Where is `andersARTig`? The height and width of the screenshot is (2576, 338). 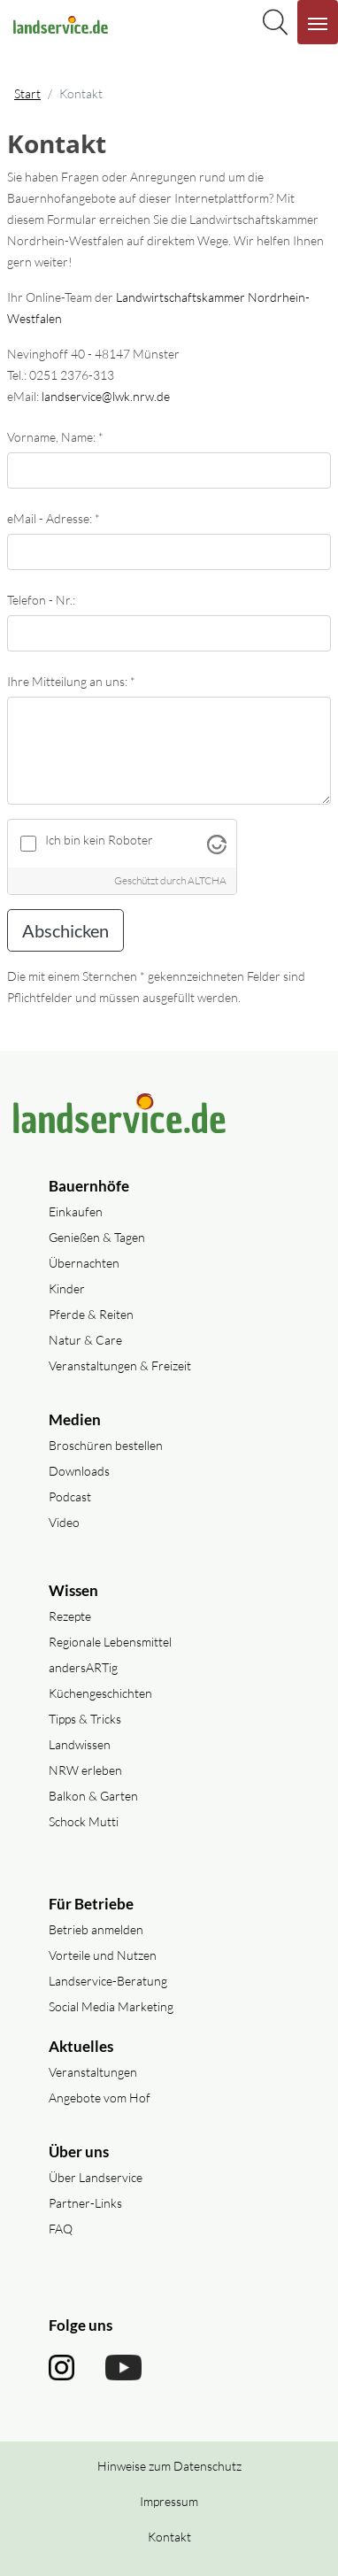
andersARTig is located at coordinates (83, 1667).